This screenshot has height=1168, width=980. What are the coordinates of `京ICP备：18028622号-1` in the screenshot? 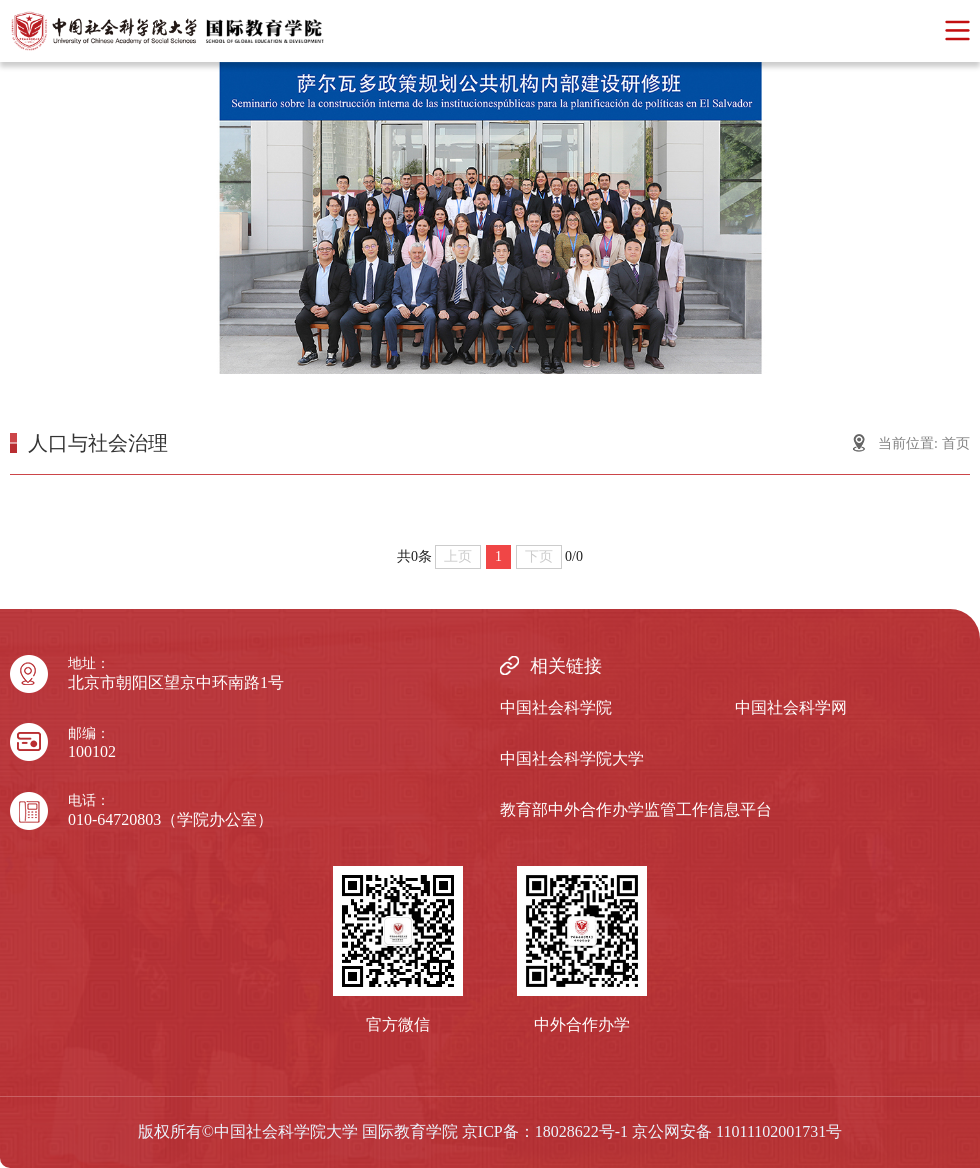 It's located at (545, 1131).